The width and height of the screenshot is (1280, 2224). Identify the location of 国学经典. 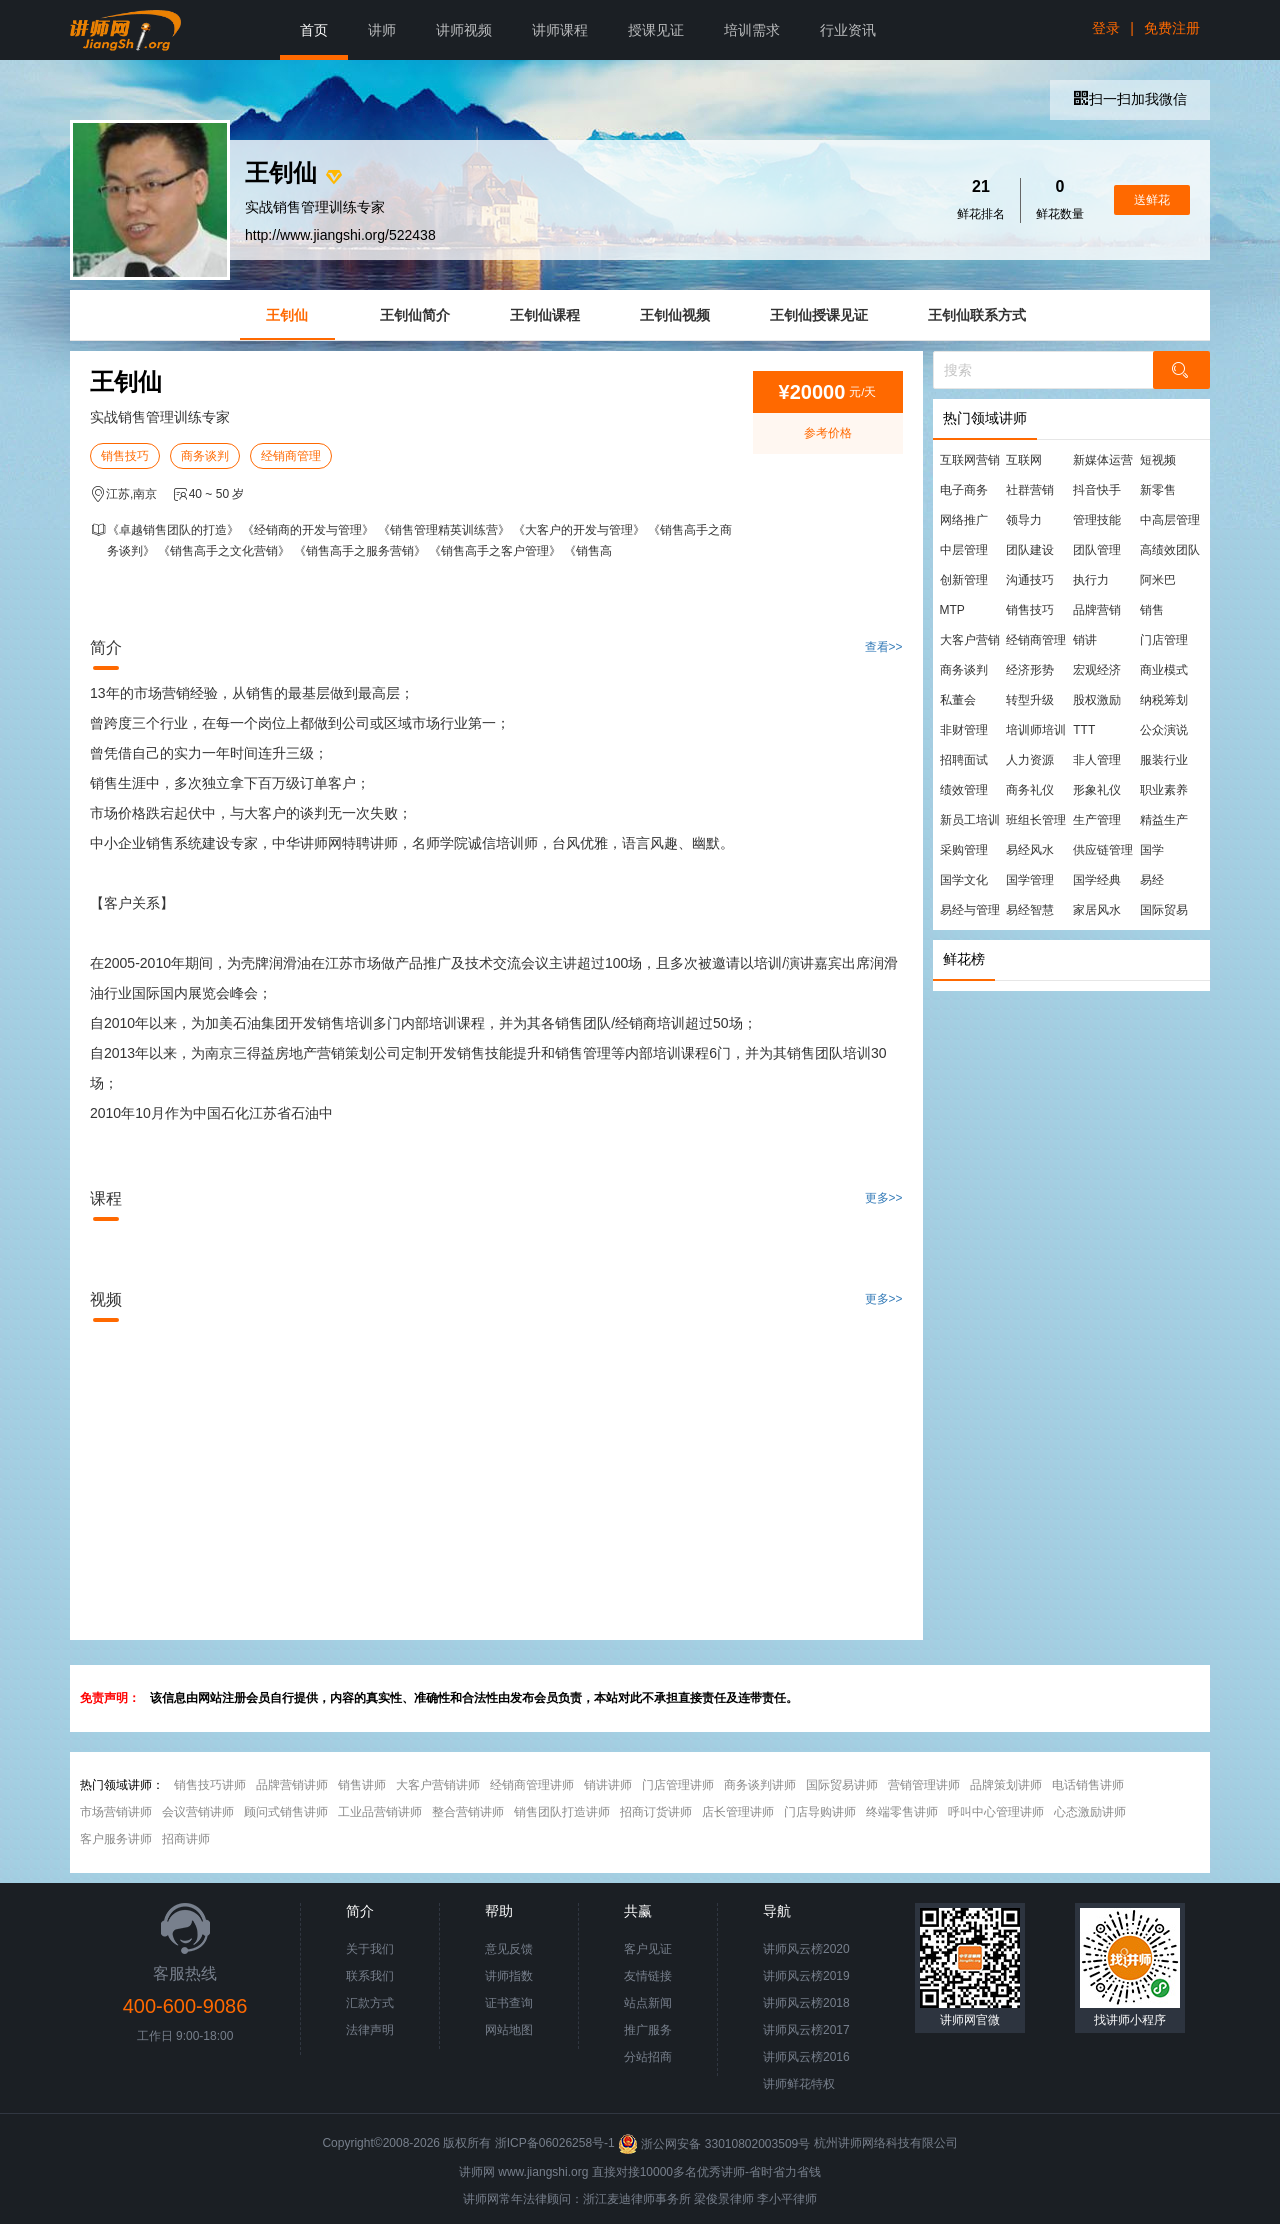
(1097, 880).